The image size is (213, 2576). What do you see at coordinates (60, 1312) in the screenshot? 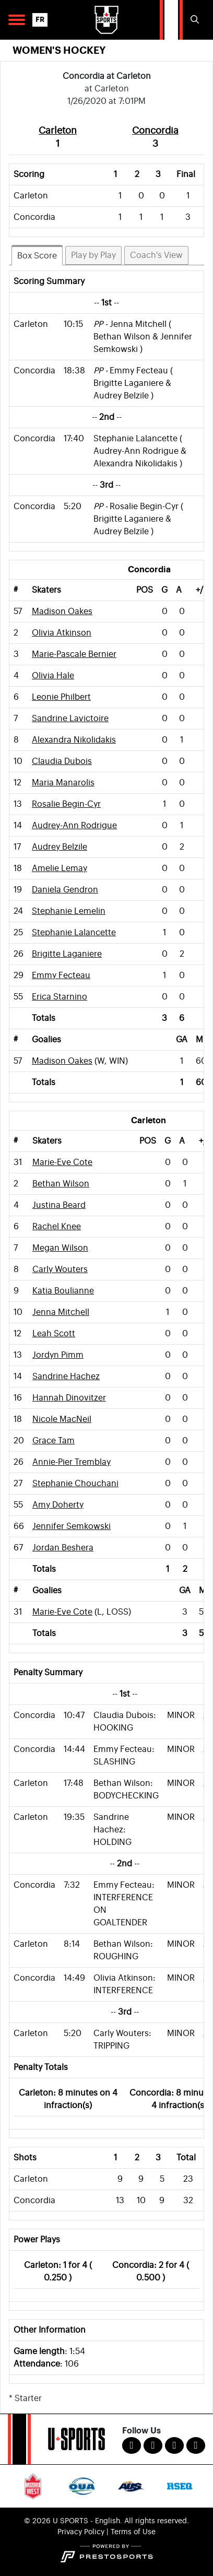
I see `Jenna Mitchell` at bounding box center [60, 1312].